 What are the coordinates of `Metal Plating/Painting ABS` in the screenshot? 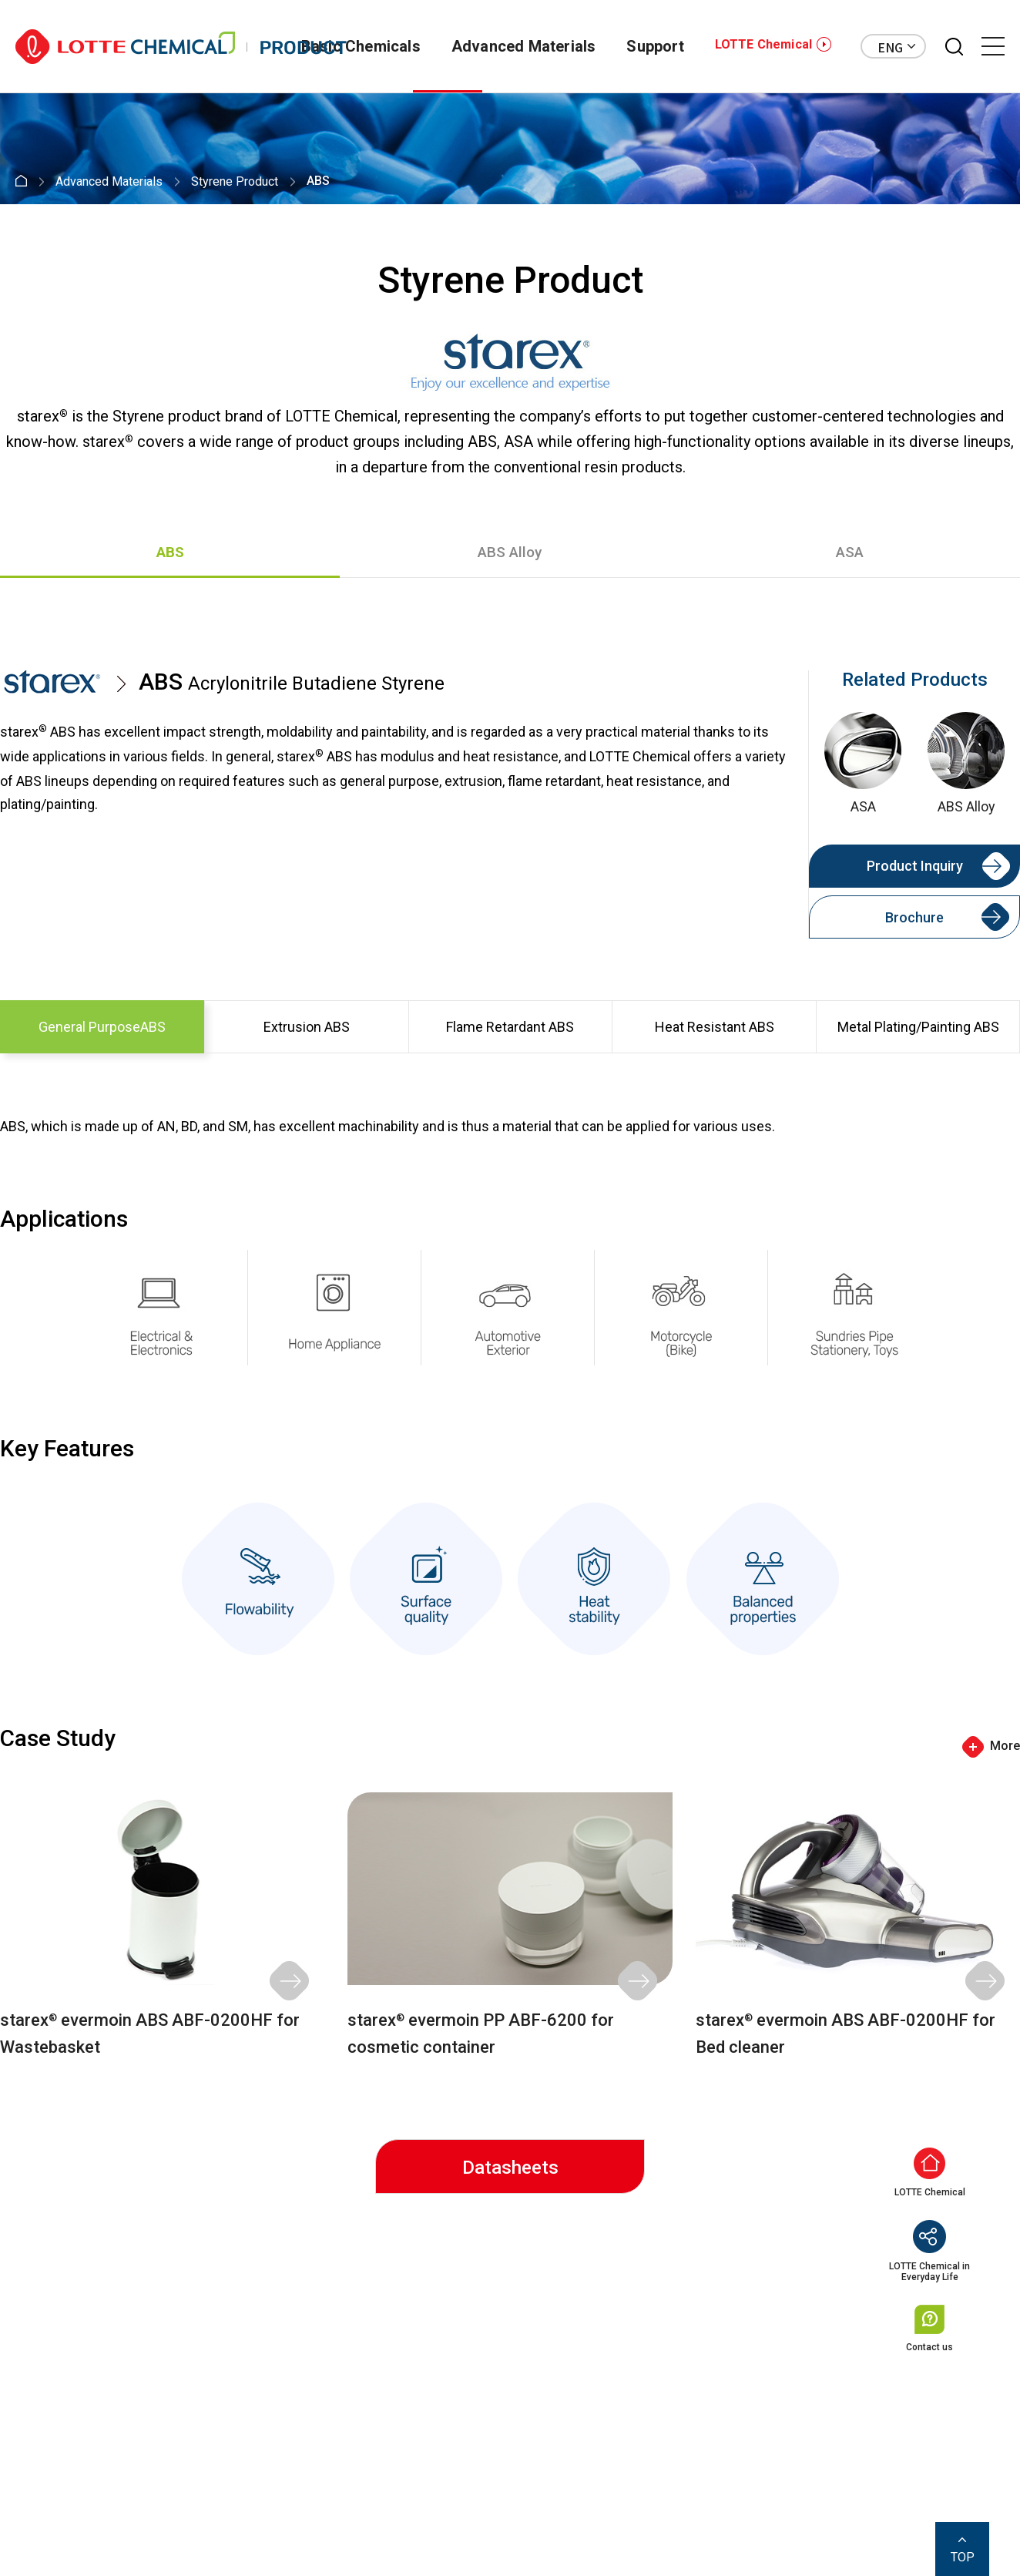 It's located at (918, 1027).